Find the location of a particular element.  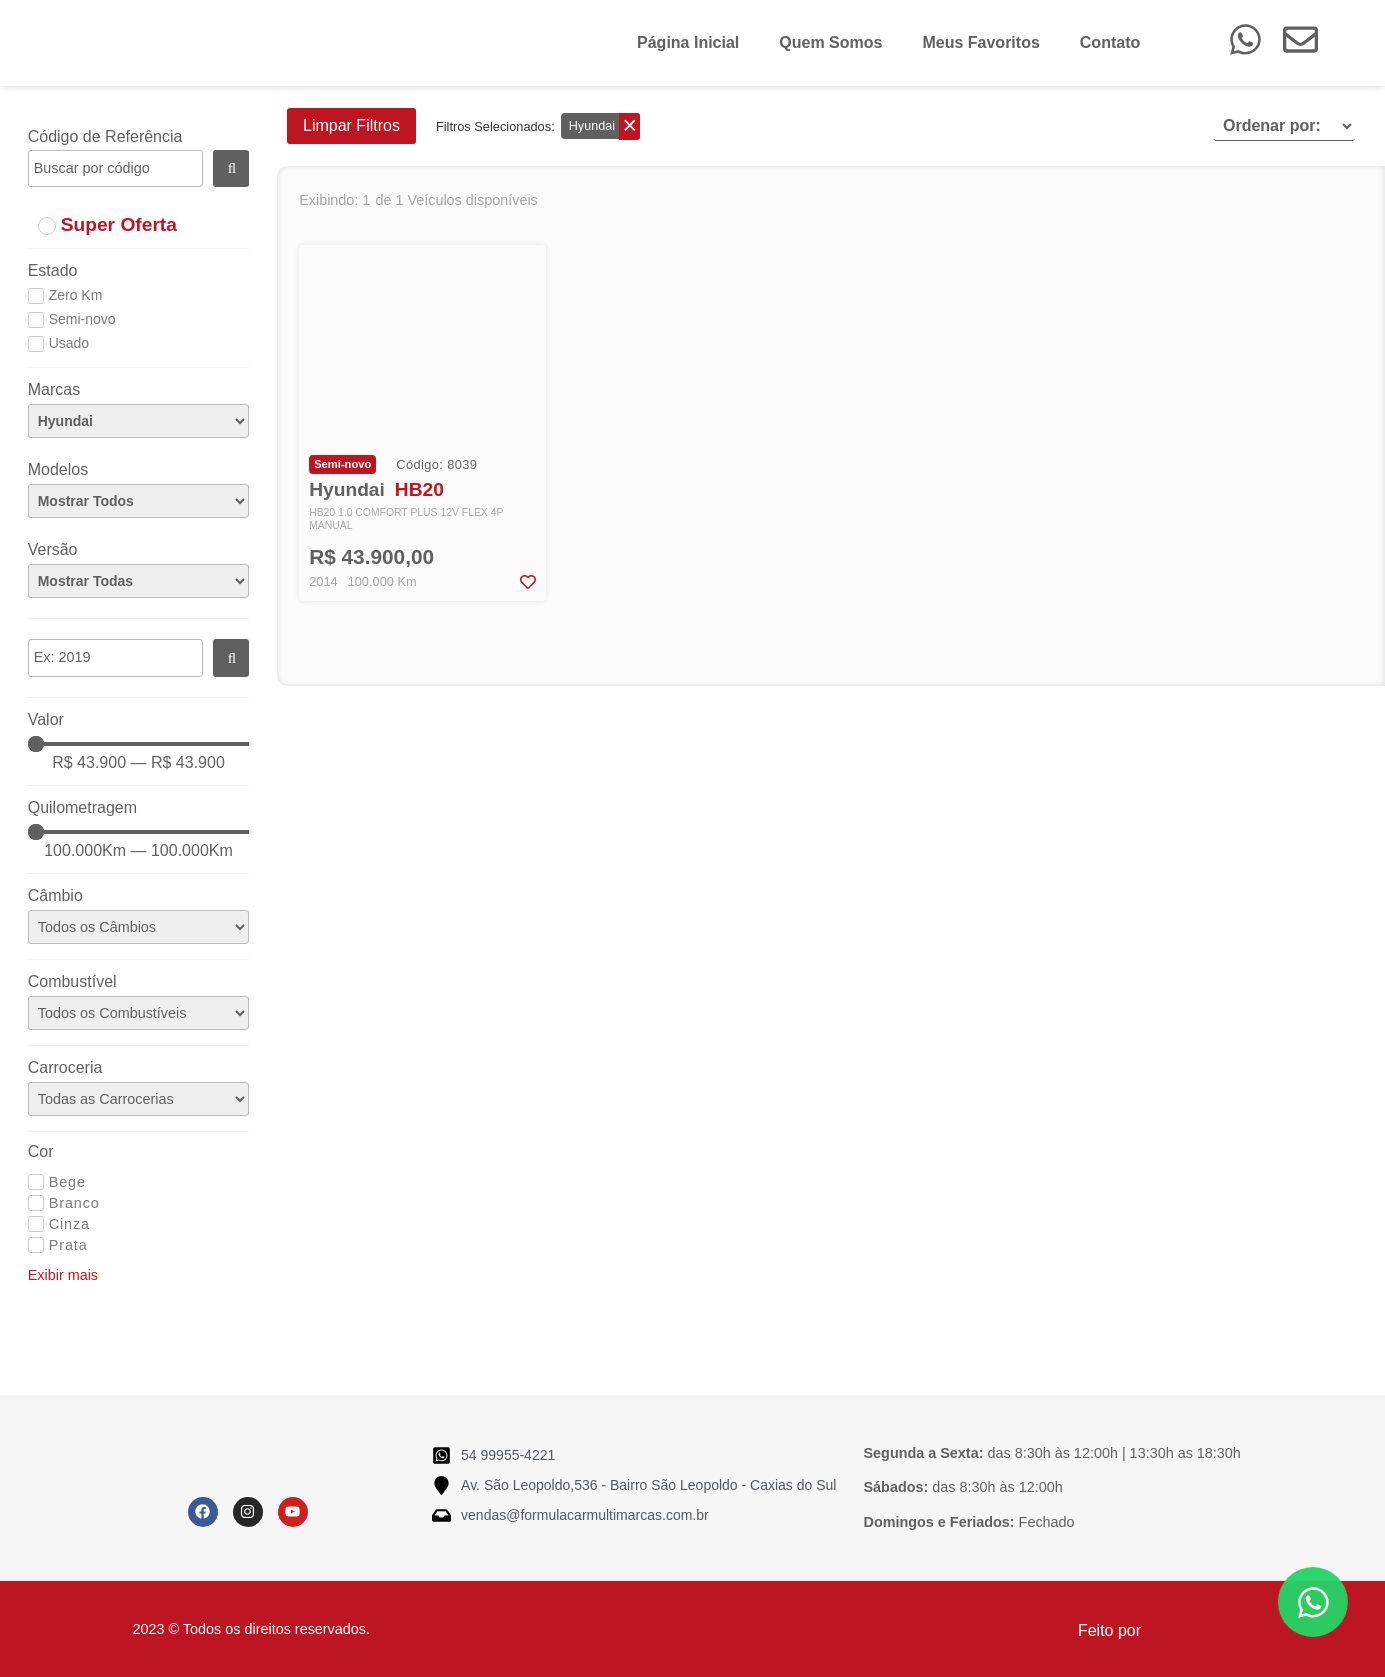

[Modelos] is located at coordinates (139, 501).